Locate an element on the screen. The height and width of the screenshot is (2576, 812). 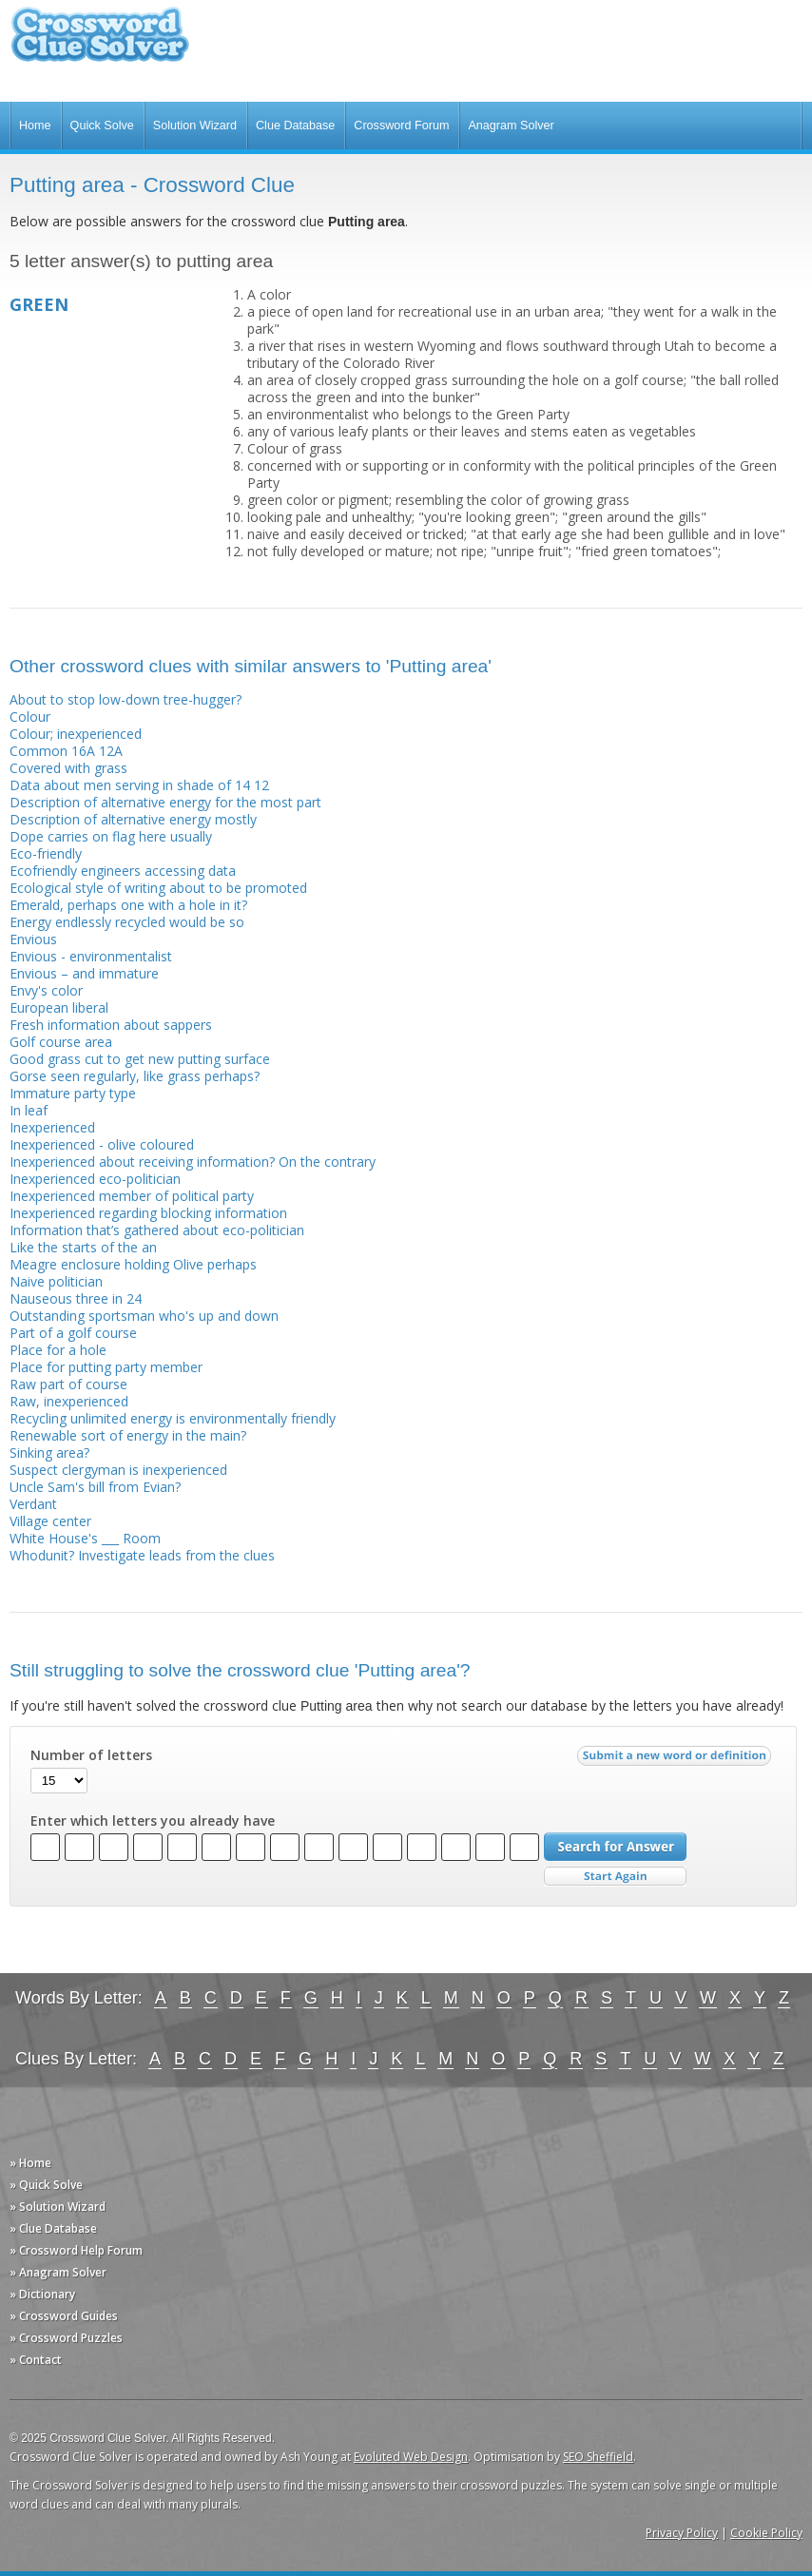
Envious is located at coordinates (33, 939).